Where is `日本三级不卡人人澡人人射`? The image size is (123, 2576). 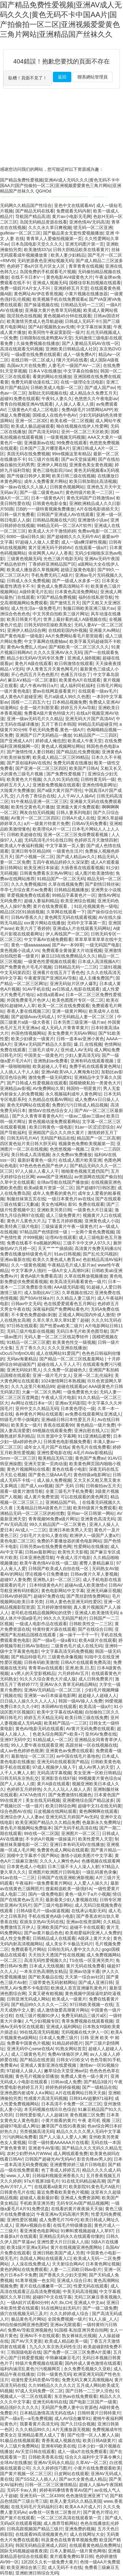
日本三级不卡人人澡人人射 is located at coordinates (73, 1866).